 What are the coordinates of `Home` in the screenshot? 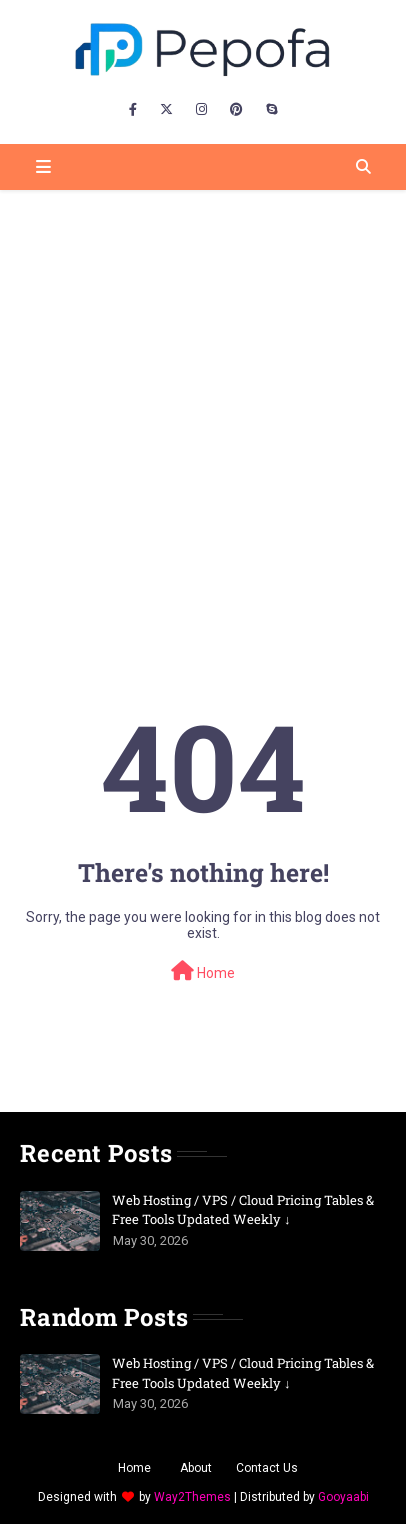 It's located at (203, 971).